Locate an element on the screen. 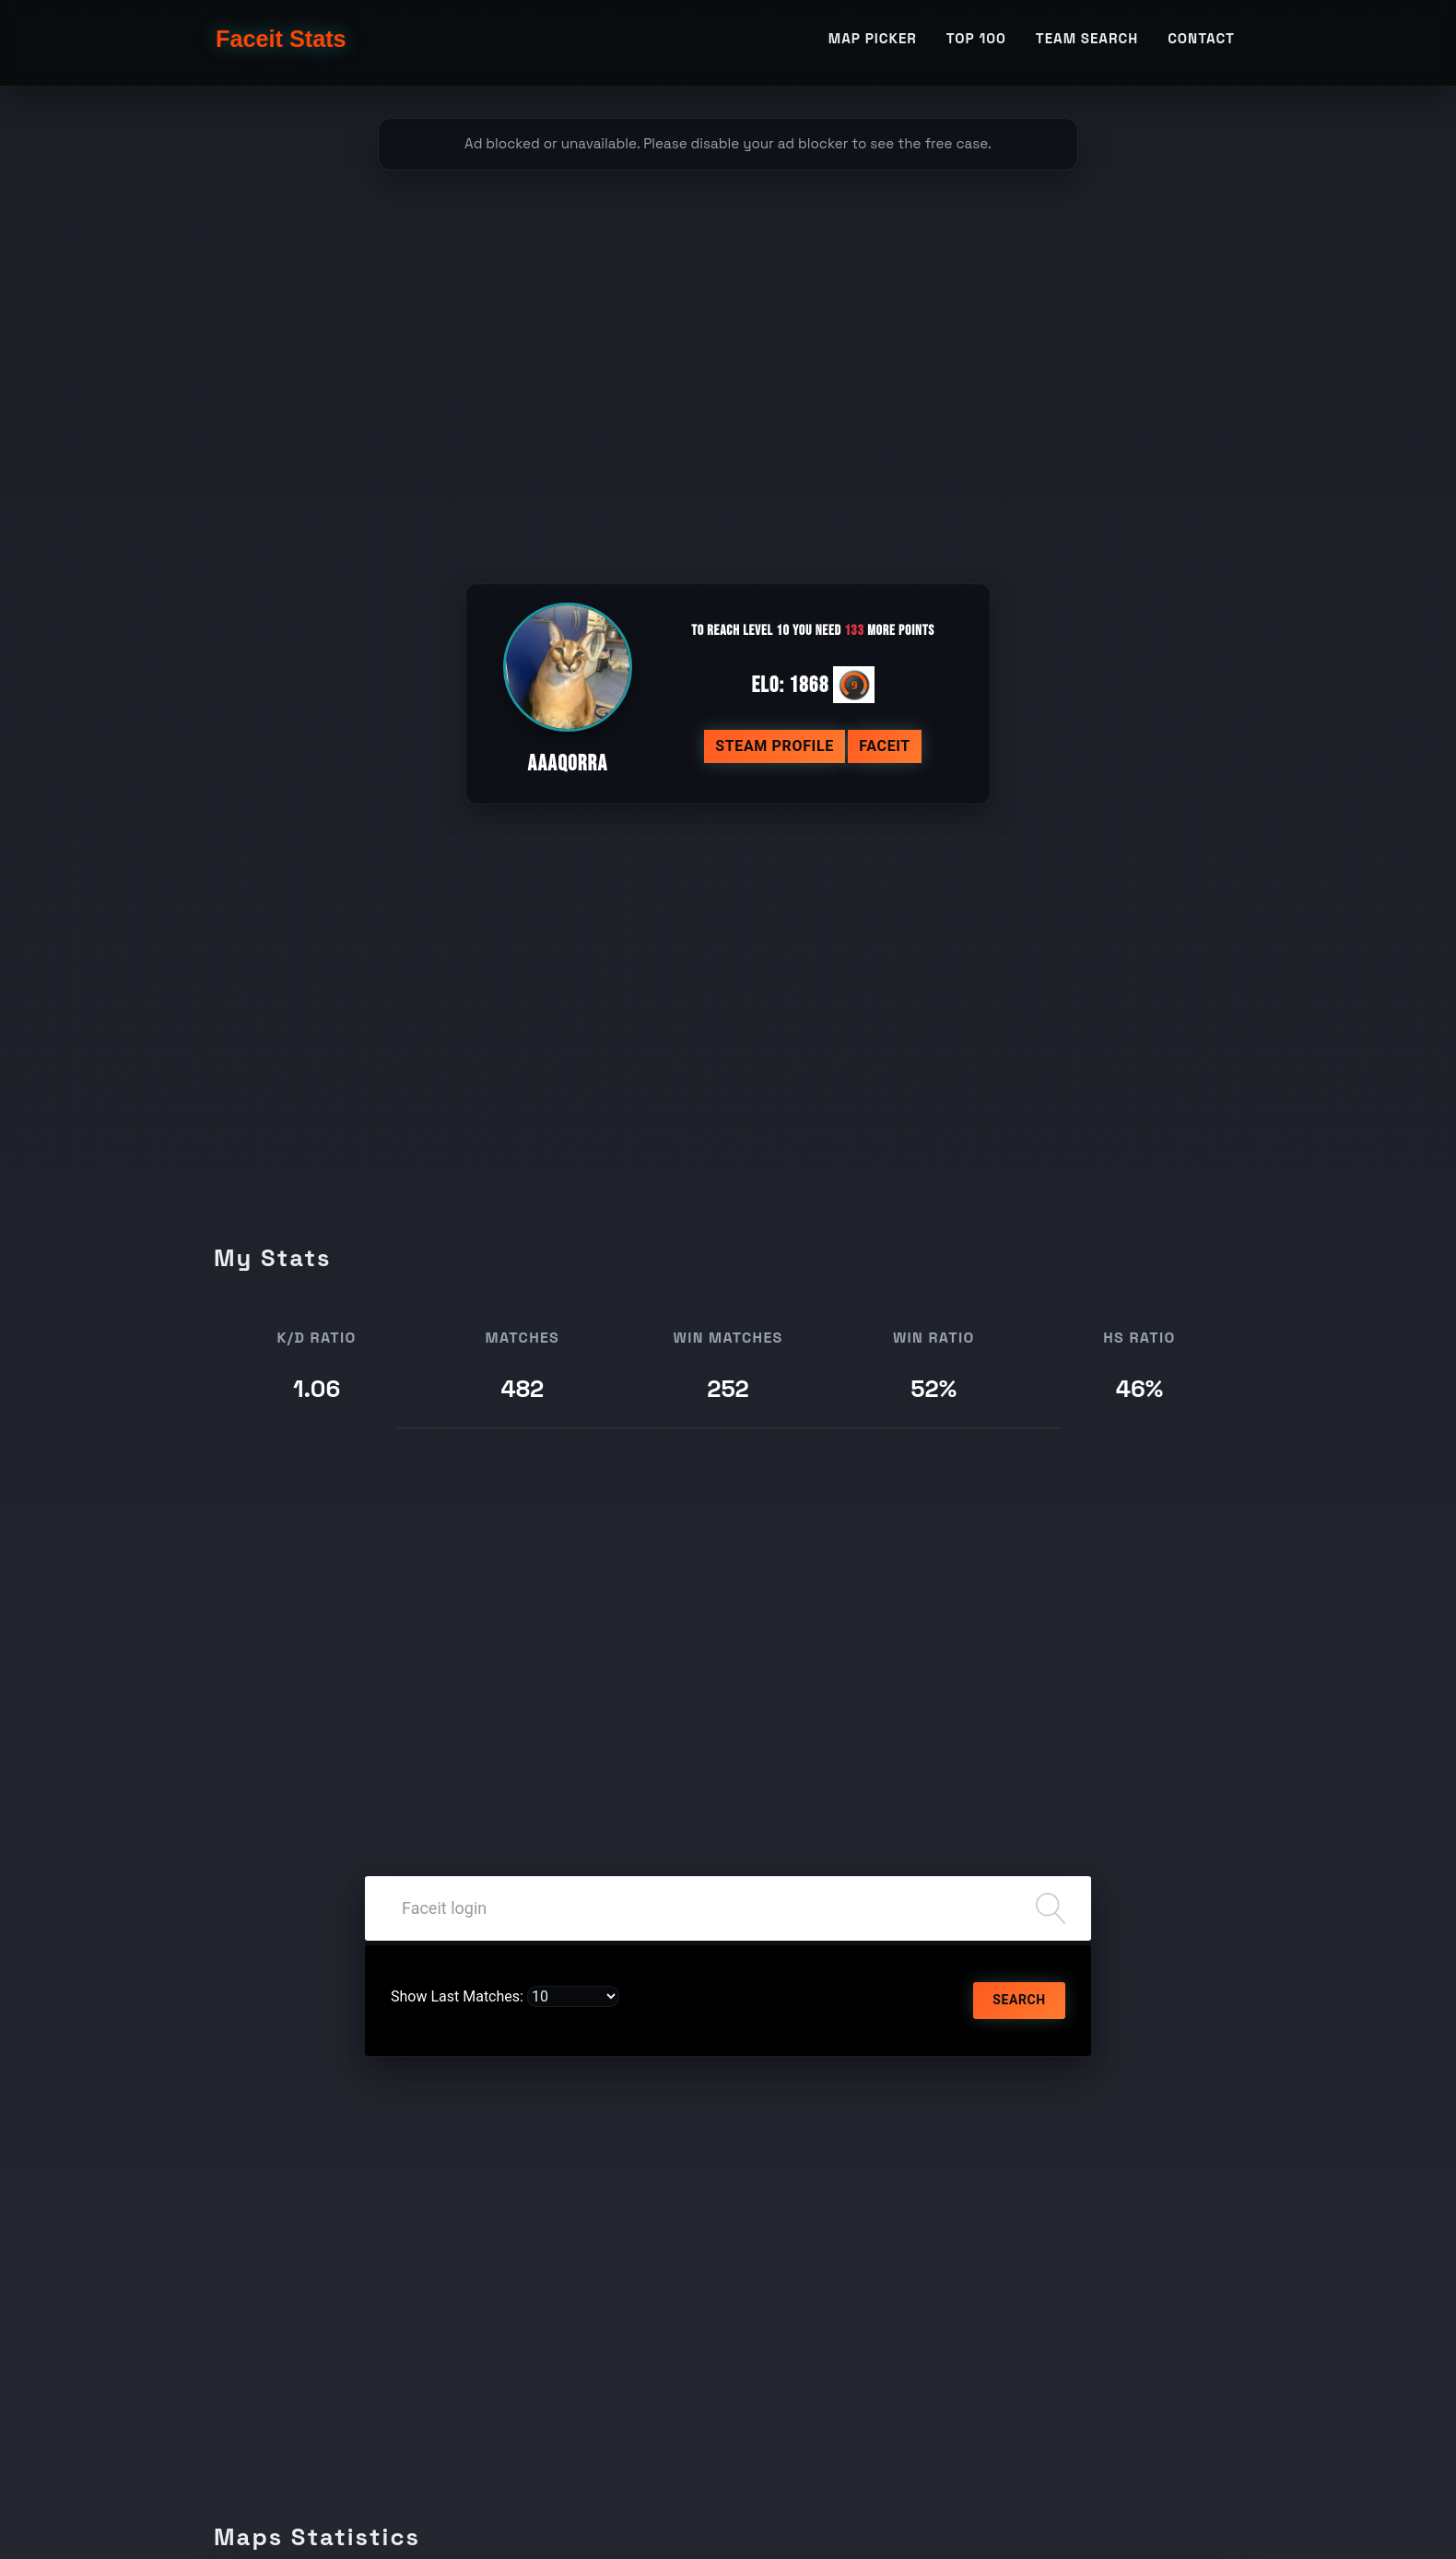 This screenshot has width=1456, height=2559. Contact is located at coordinates (1201, 43).